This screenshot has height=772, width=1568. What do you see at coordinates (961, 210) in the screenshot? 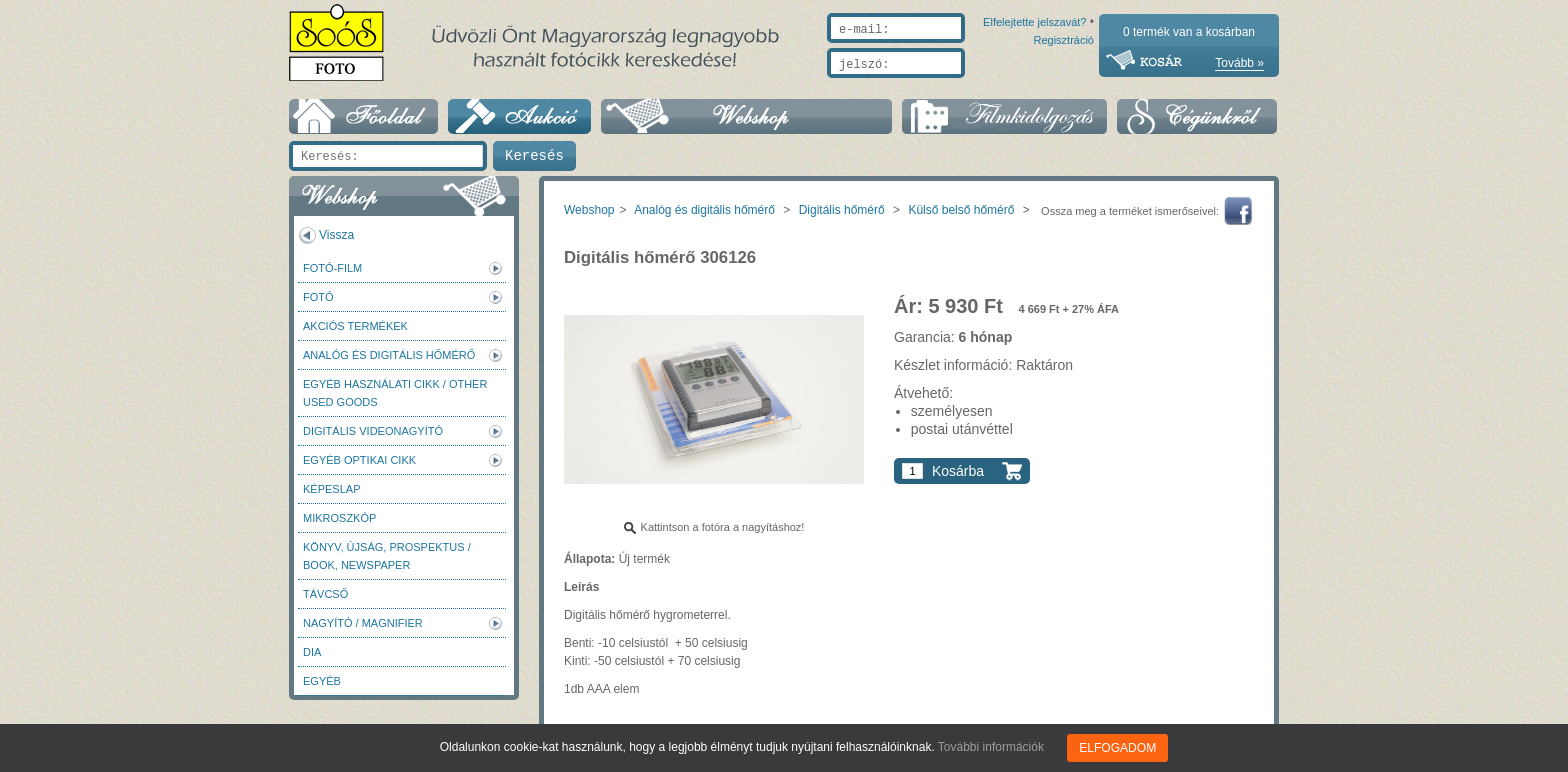
I see `Külső belső hőmérő` at bounding box center [961, 210].